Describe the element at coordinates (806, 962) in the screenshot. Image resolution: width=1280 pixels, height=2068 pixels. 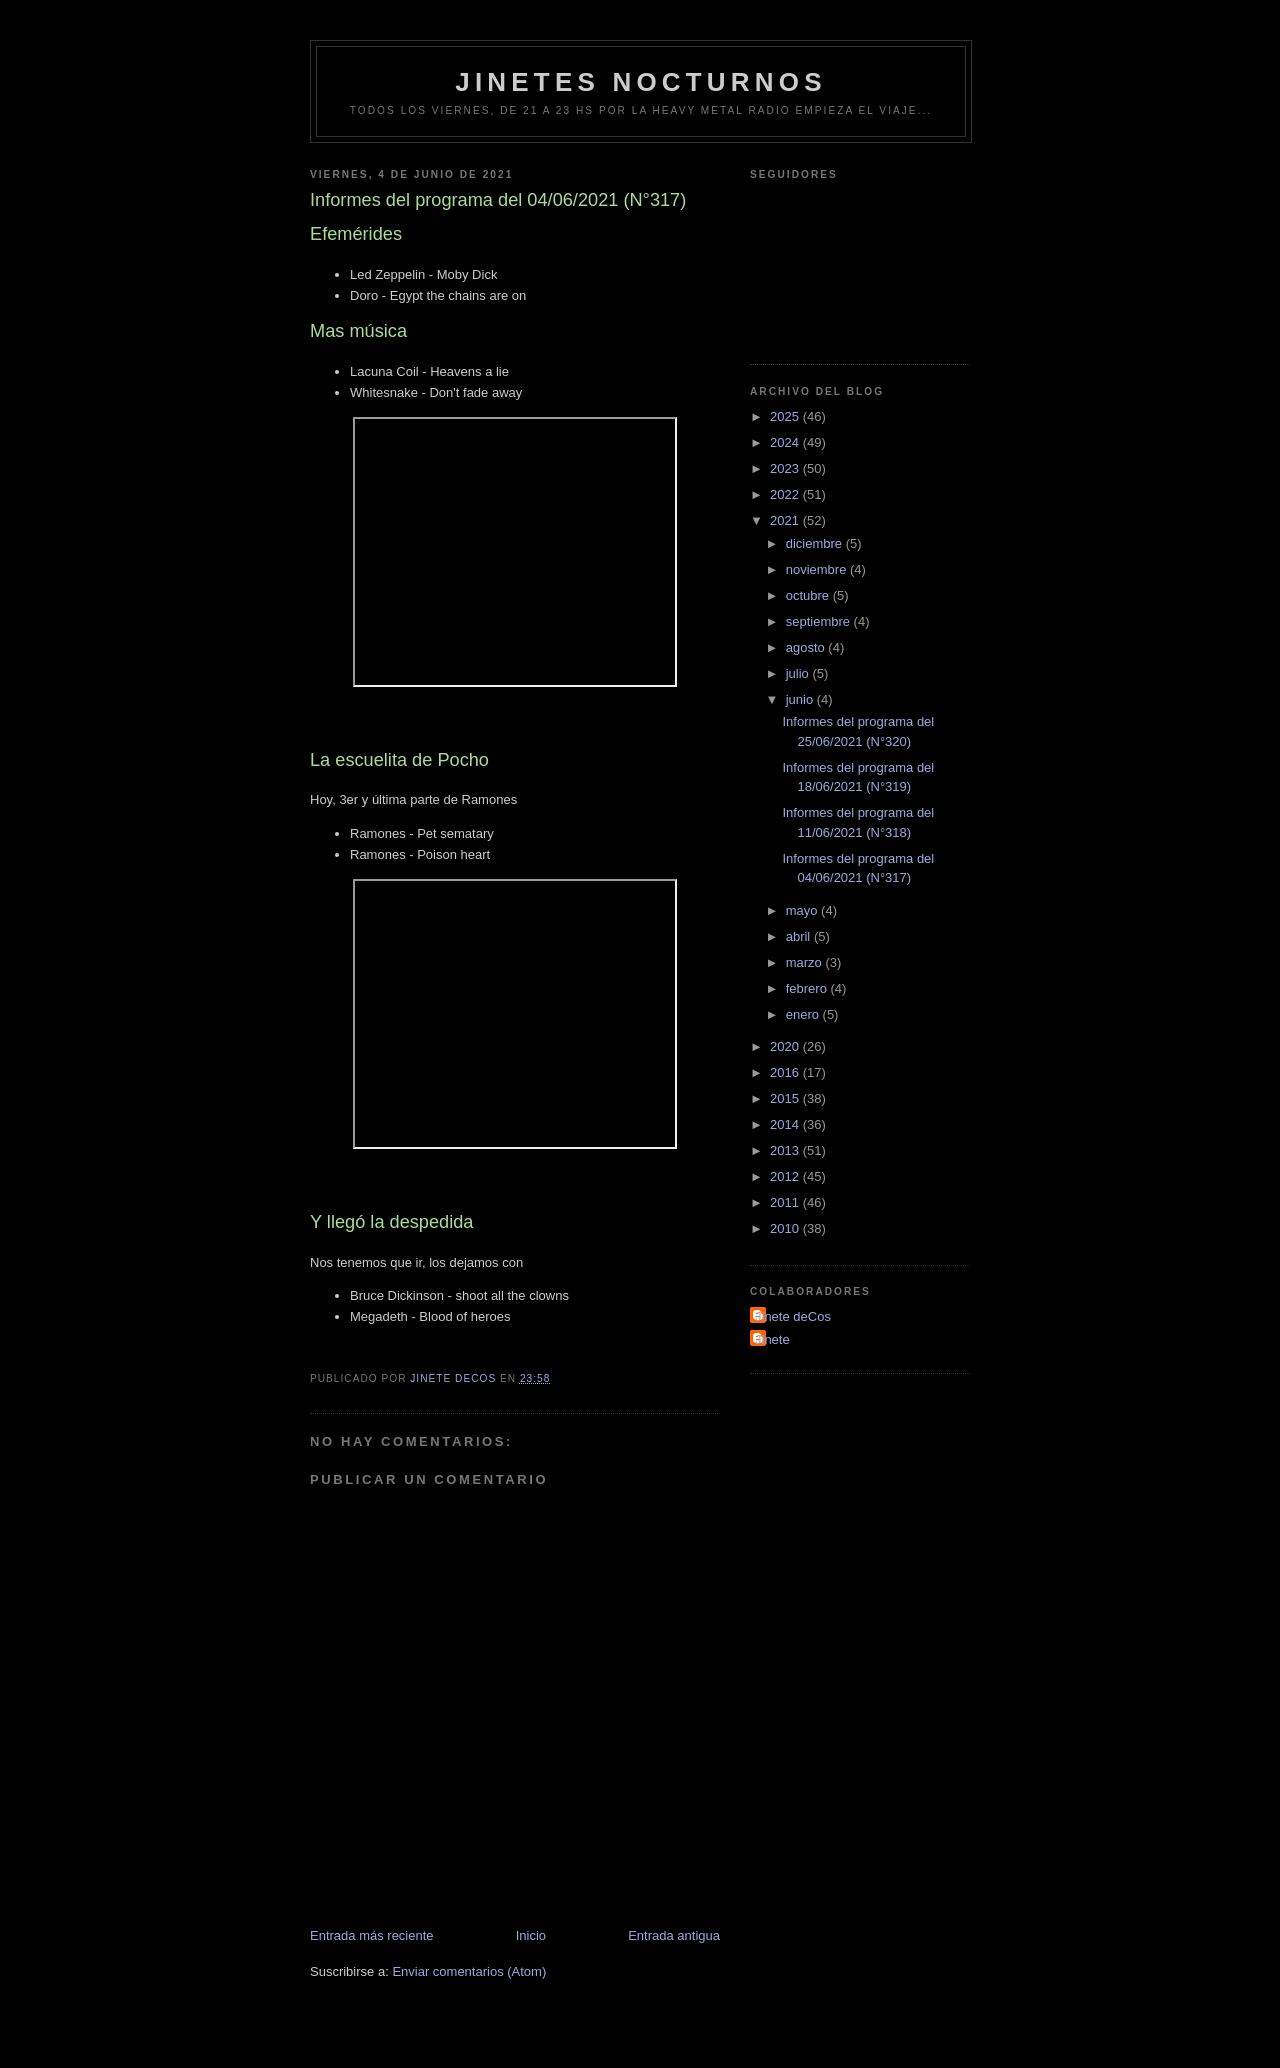
I see `marzo` at that location.